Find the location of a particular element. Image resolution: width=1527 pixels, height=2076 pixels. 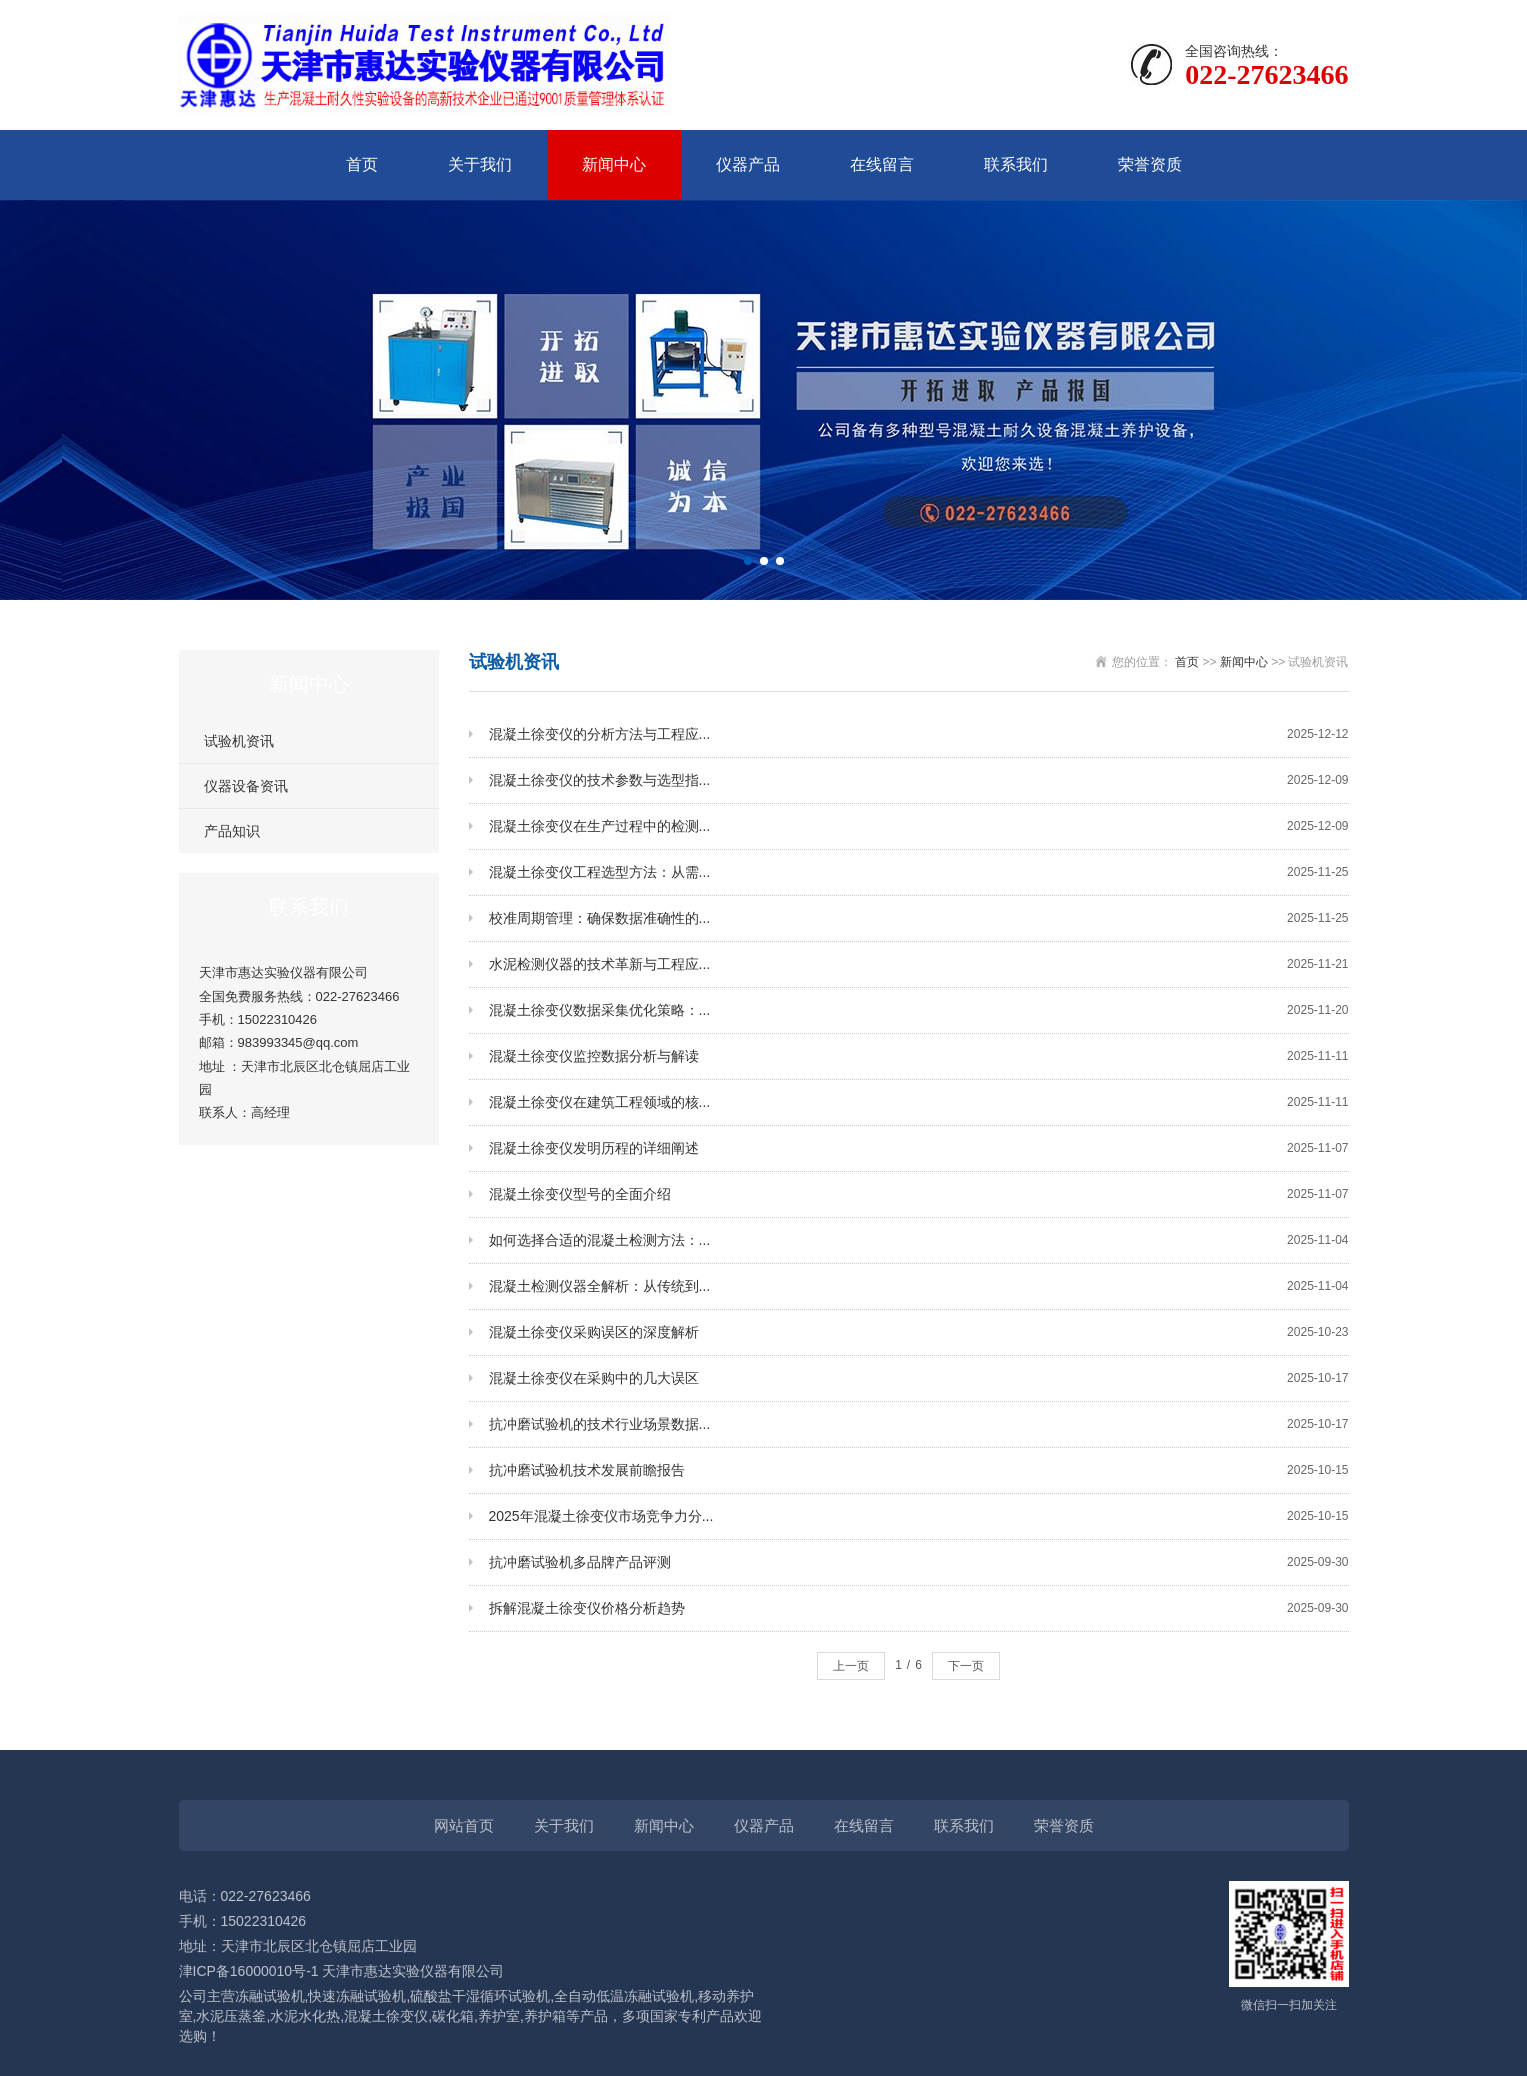

混凝土徐变仪的技术参数与选型指... is located at coordinates (919, 780).